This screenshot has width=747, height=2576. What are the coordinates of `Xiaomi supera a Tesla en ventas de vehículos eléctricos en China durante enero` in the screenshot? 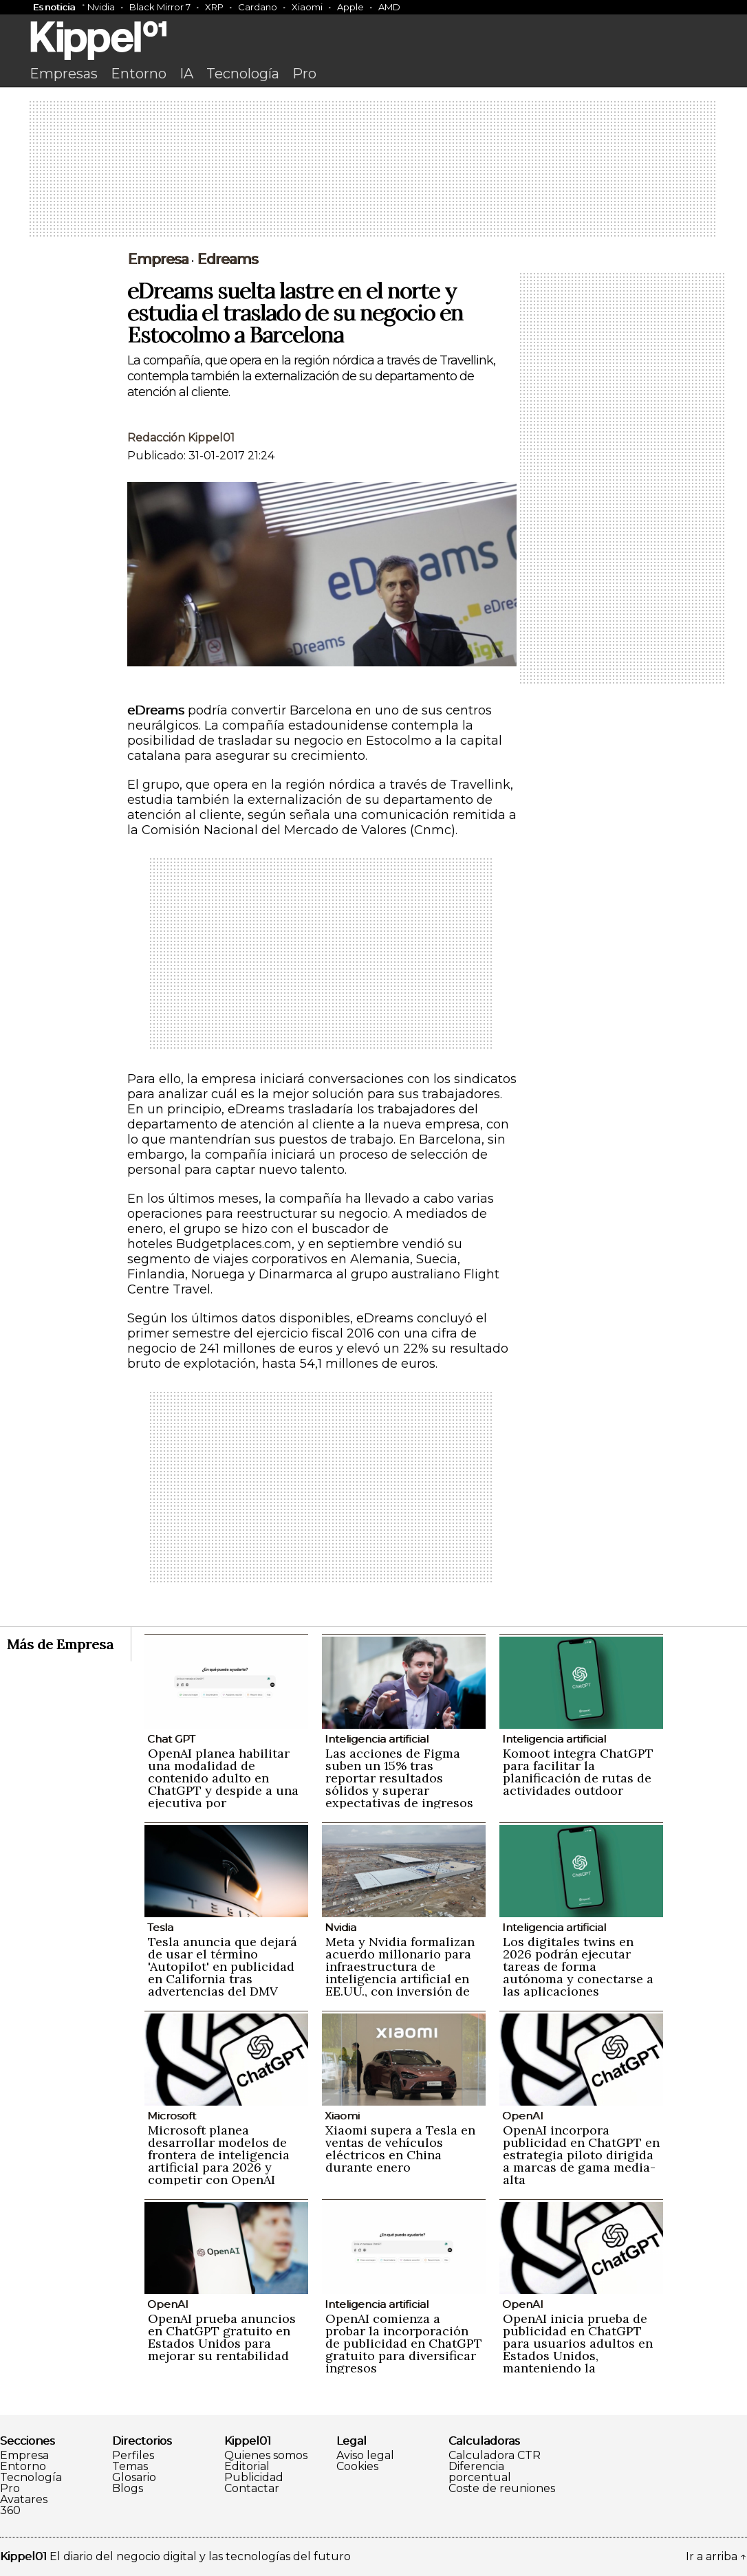 It's located at (400, 2148).